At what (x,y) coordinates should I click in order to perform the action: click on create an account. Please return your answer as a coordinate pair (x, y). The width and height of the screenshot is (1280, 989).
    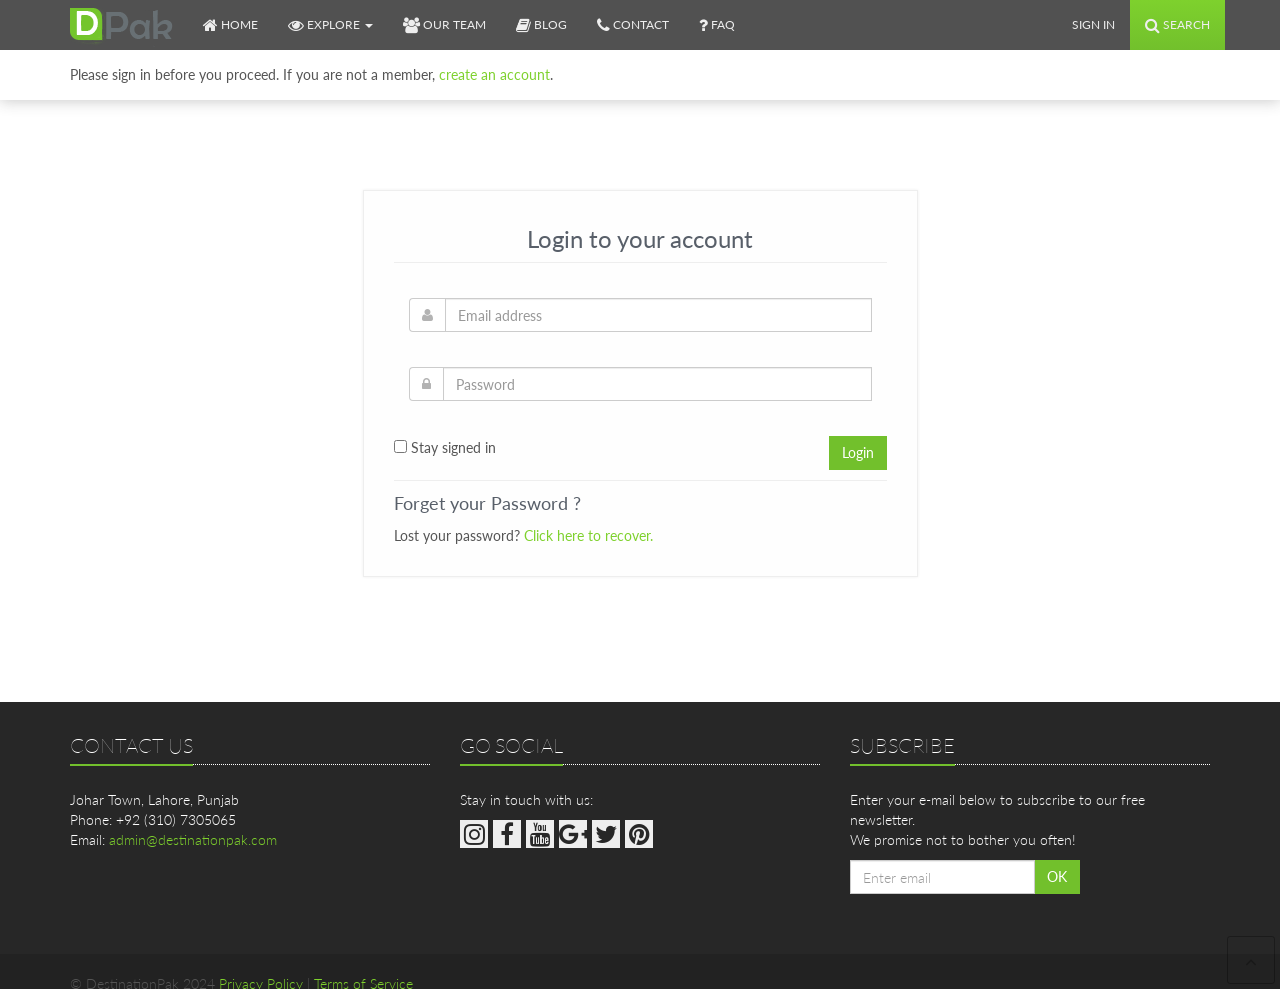
    Looking at the image, I should click on (494, 66).